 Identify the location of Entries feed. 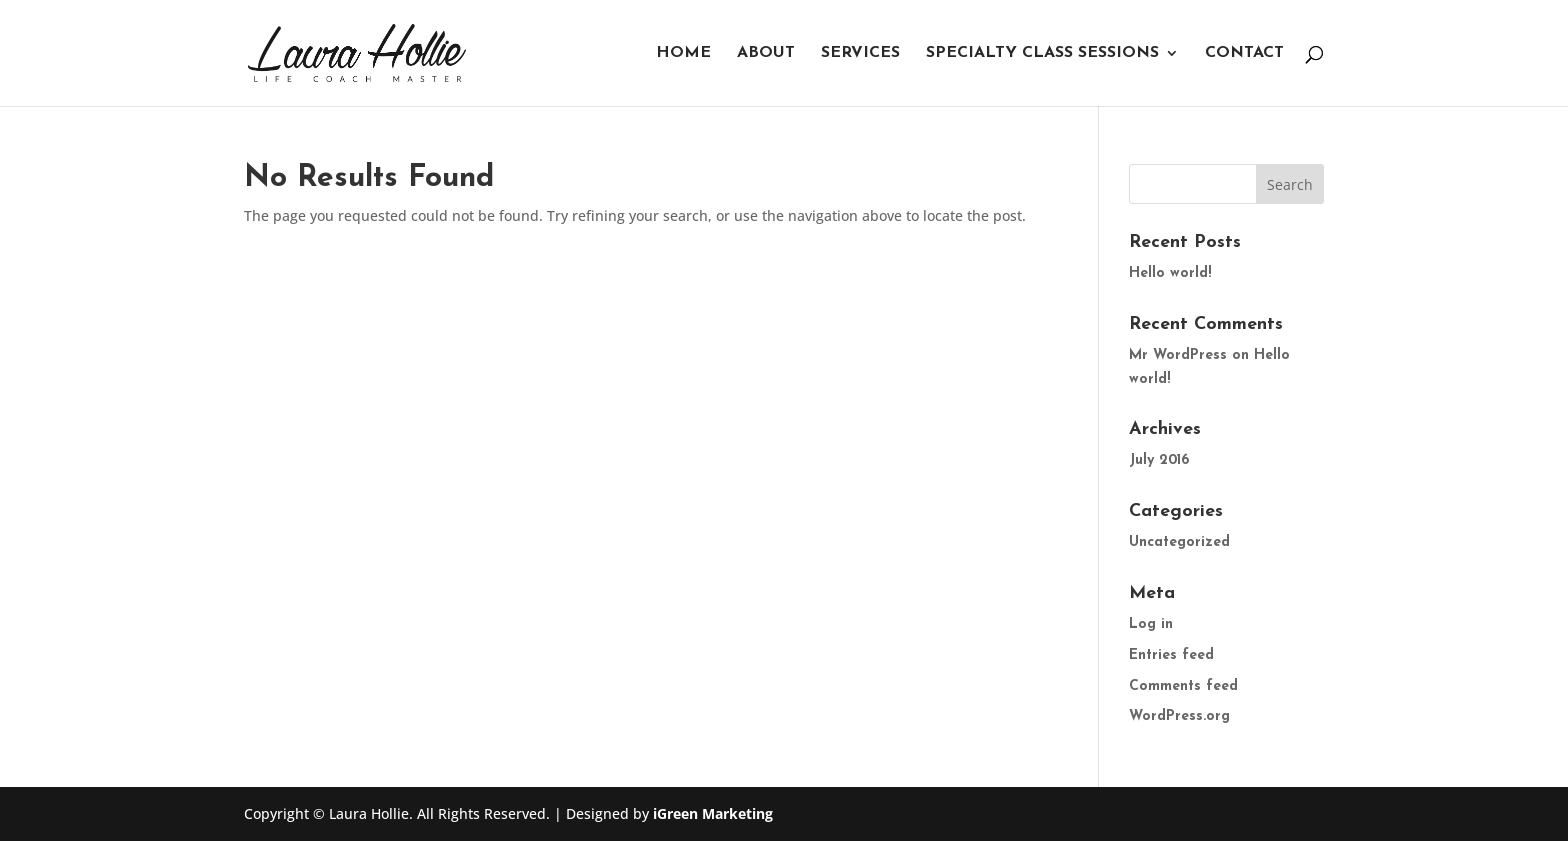
(1171, 655).